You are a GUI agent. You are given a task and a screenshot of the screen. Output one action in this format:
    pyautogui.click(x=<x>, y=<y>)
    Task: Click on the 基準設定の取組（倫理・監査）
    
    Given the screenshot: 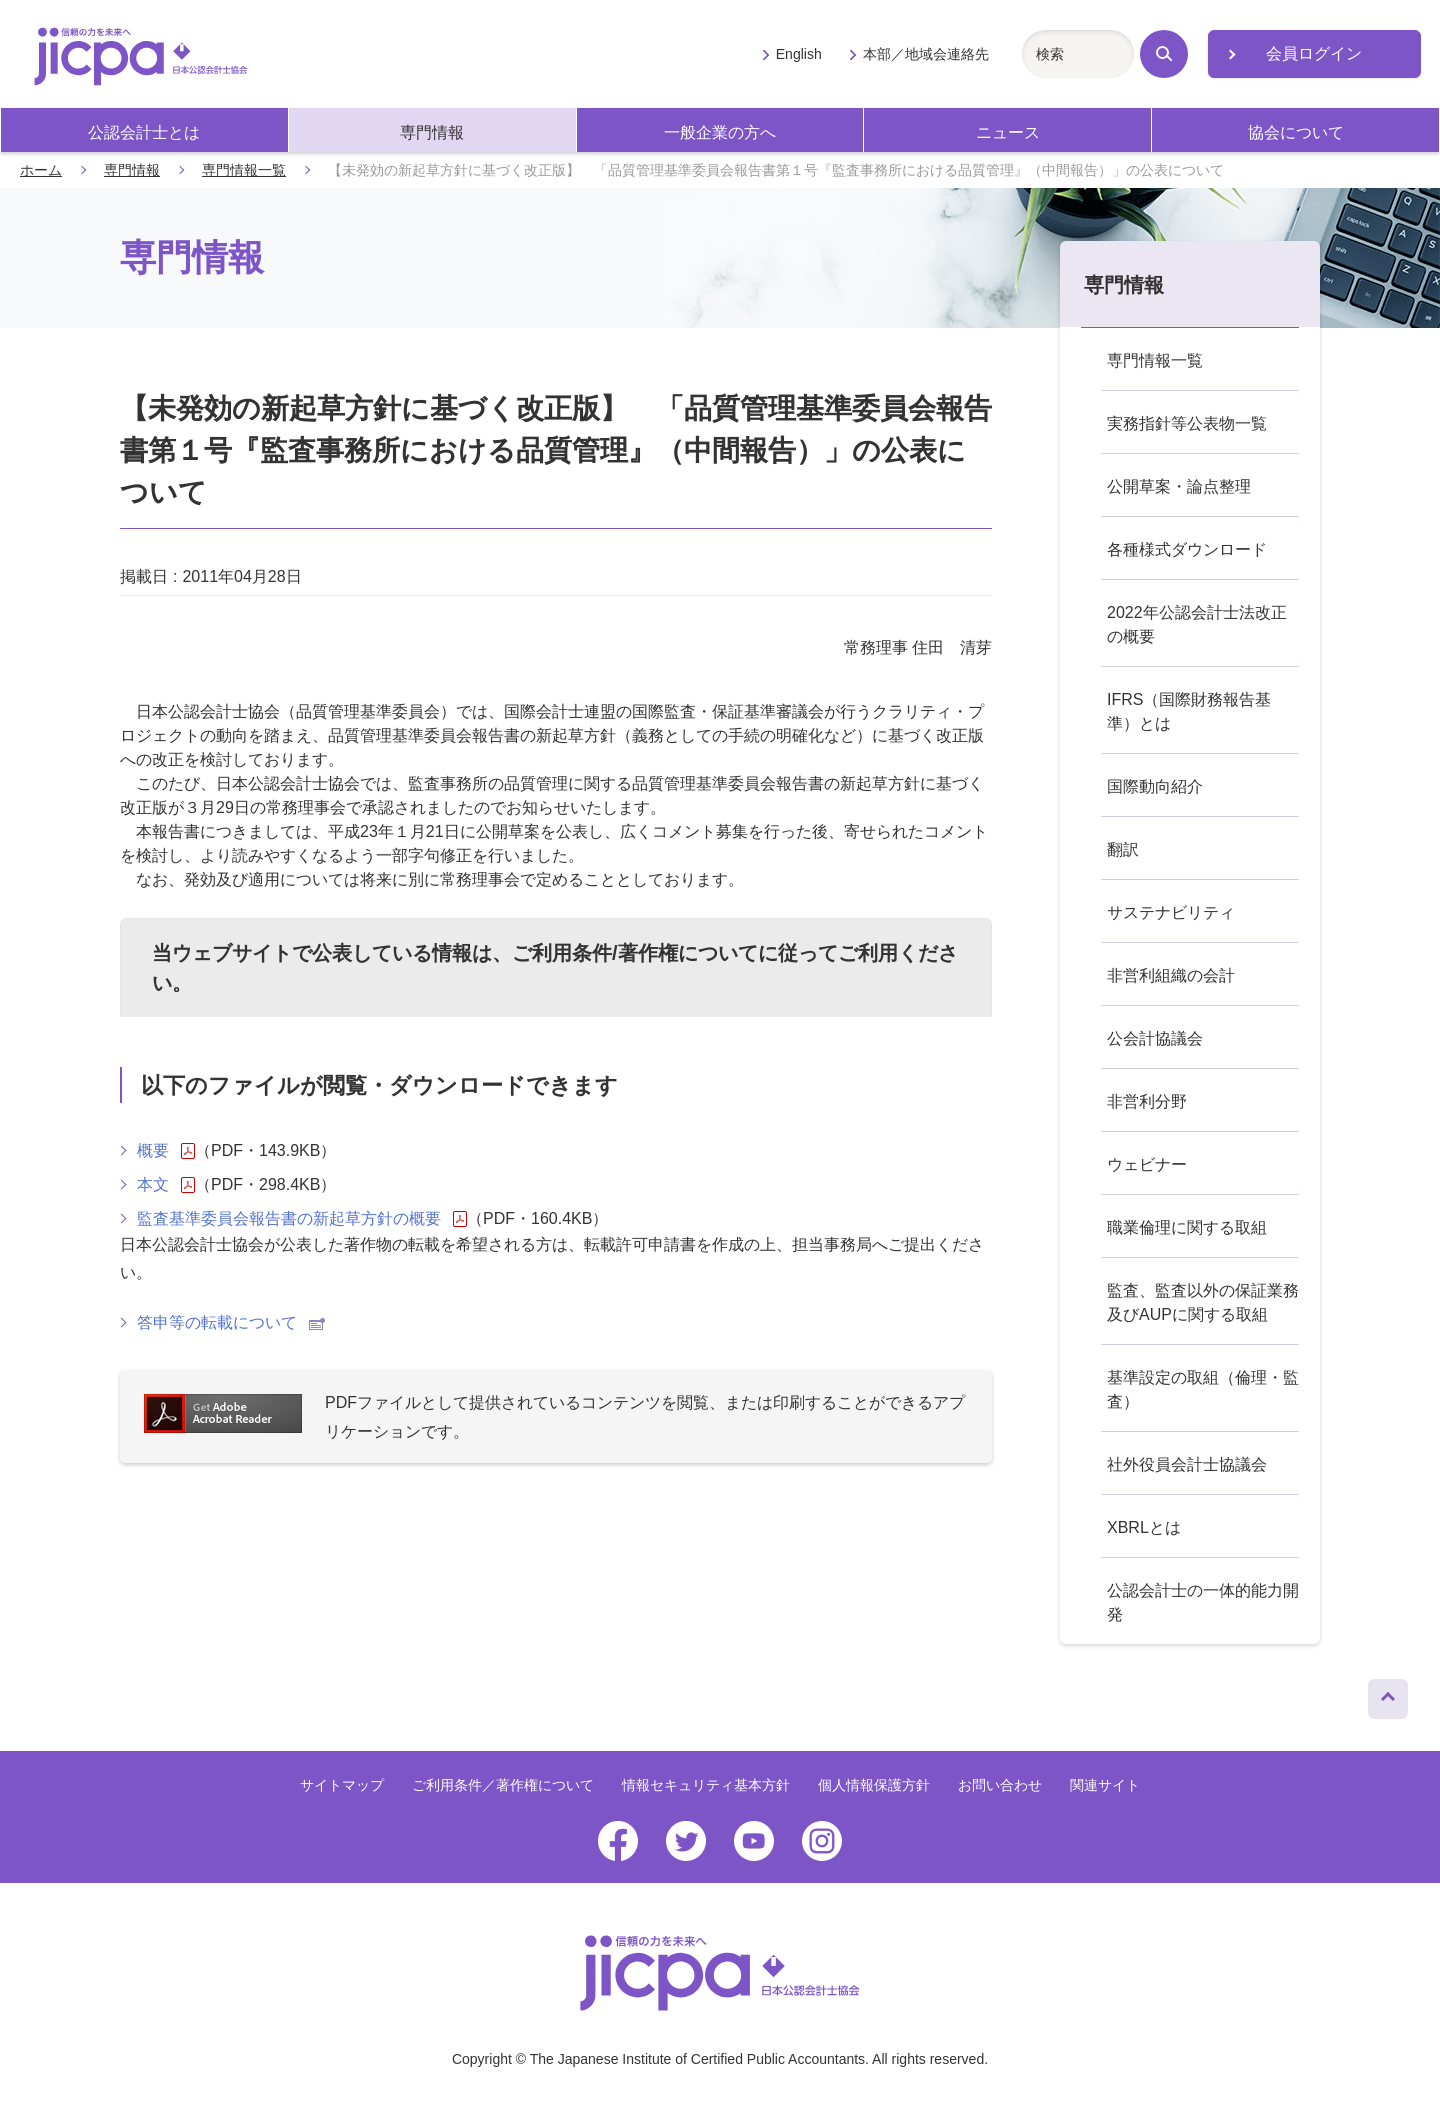 What is the action you would take?
    pyautogui.click(x=1203, y=1389)
    